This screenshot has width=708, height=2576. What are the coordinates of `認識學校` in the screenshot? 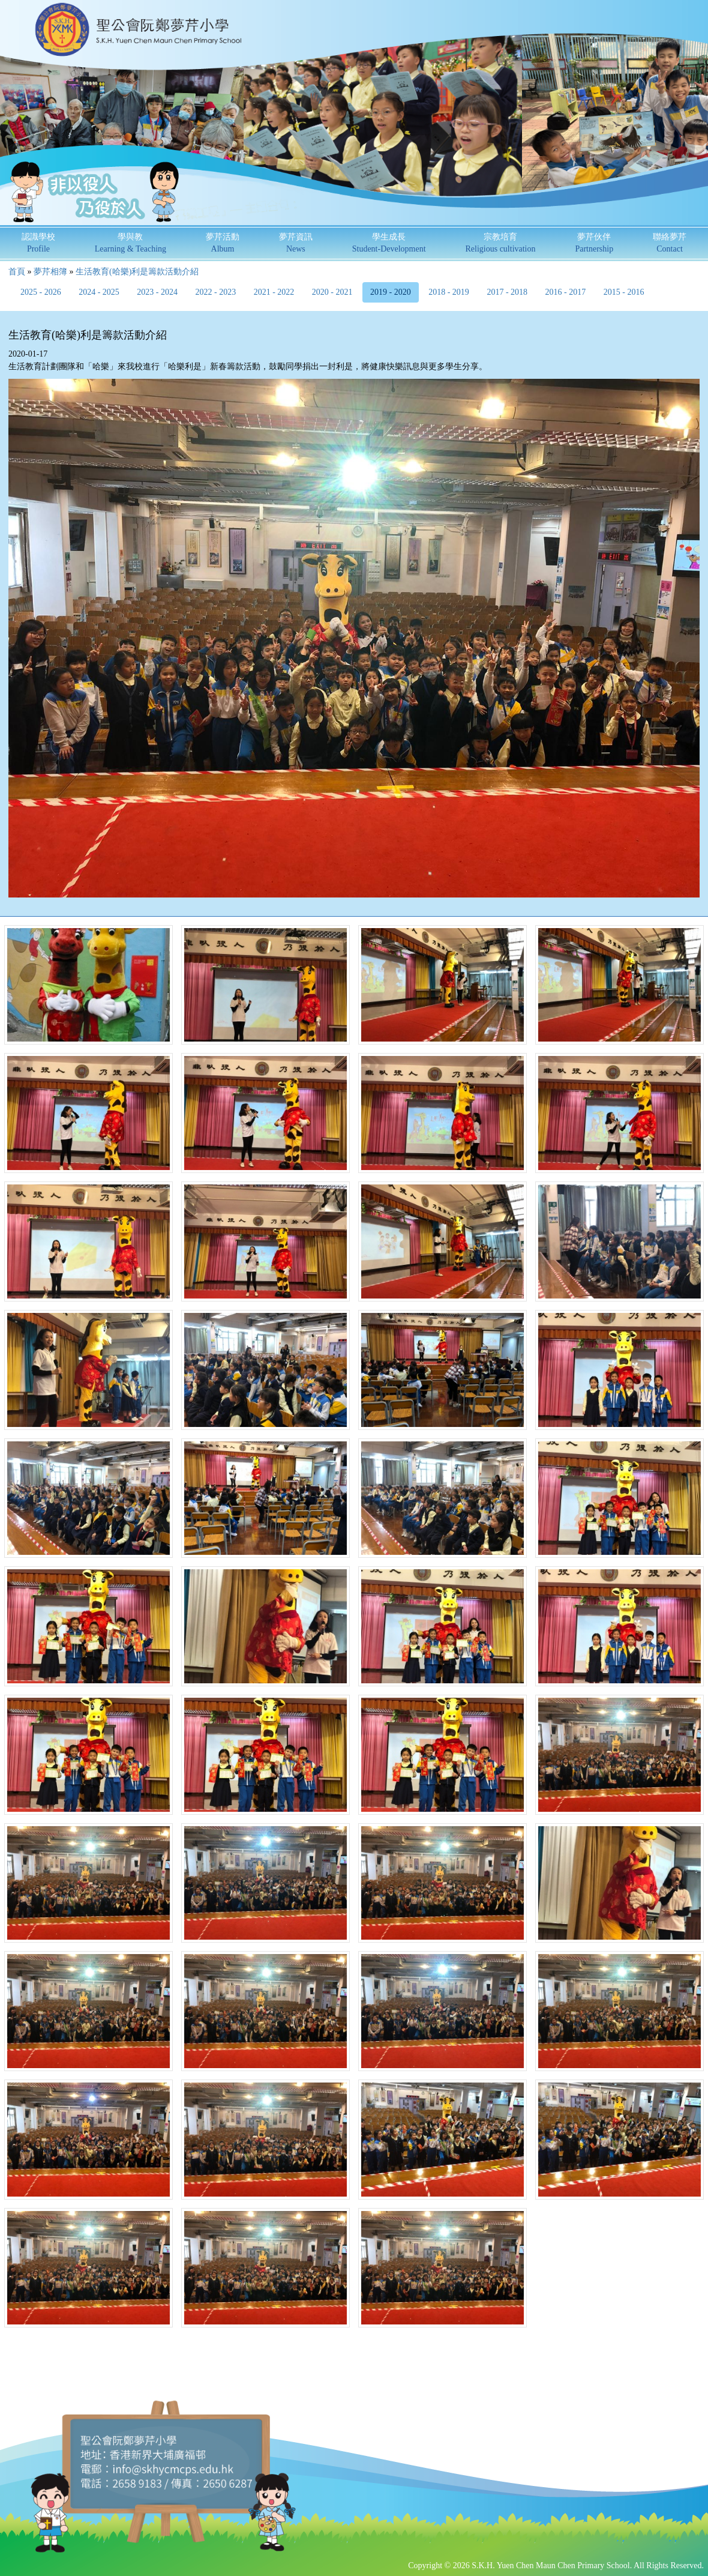 It's located at (38, 242).